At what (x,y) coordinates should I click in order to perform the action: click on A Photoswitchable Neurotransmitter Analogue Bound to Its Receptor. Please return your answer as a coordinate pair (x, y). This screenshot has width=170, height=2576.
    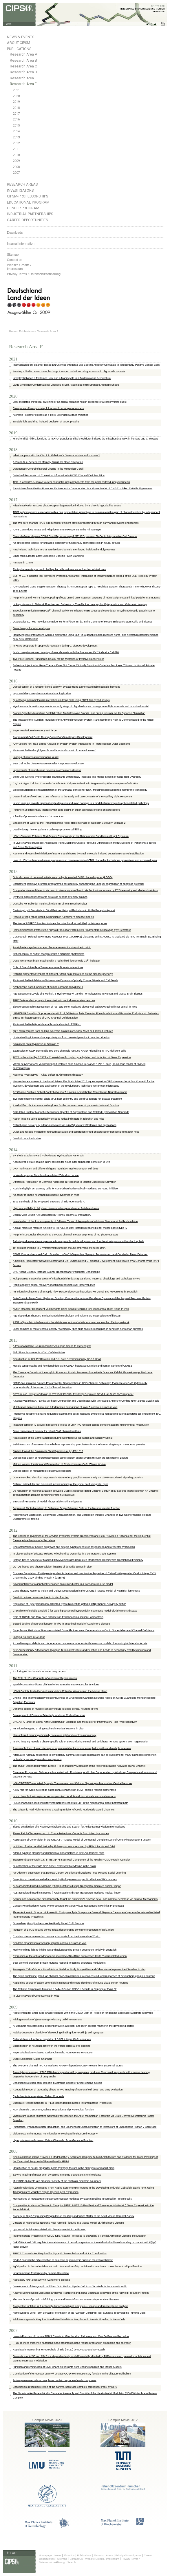
    Looking at the image, I should click on (52, 1346).